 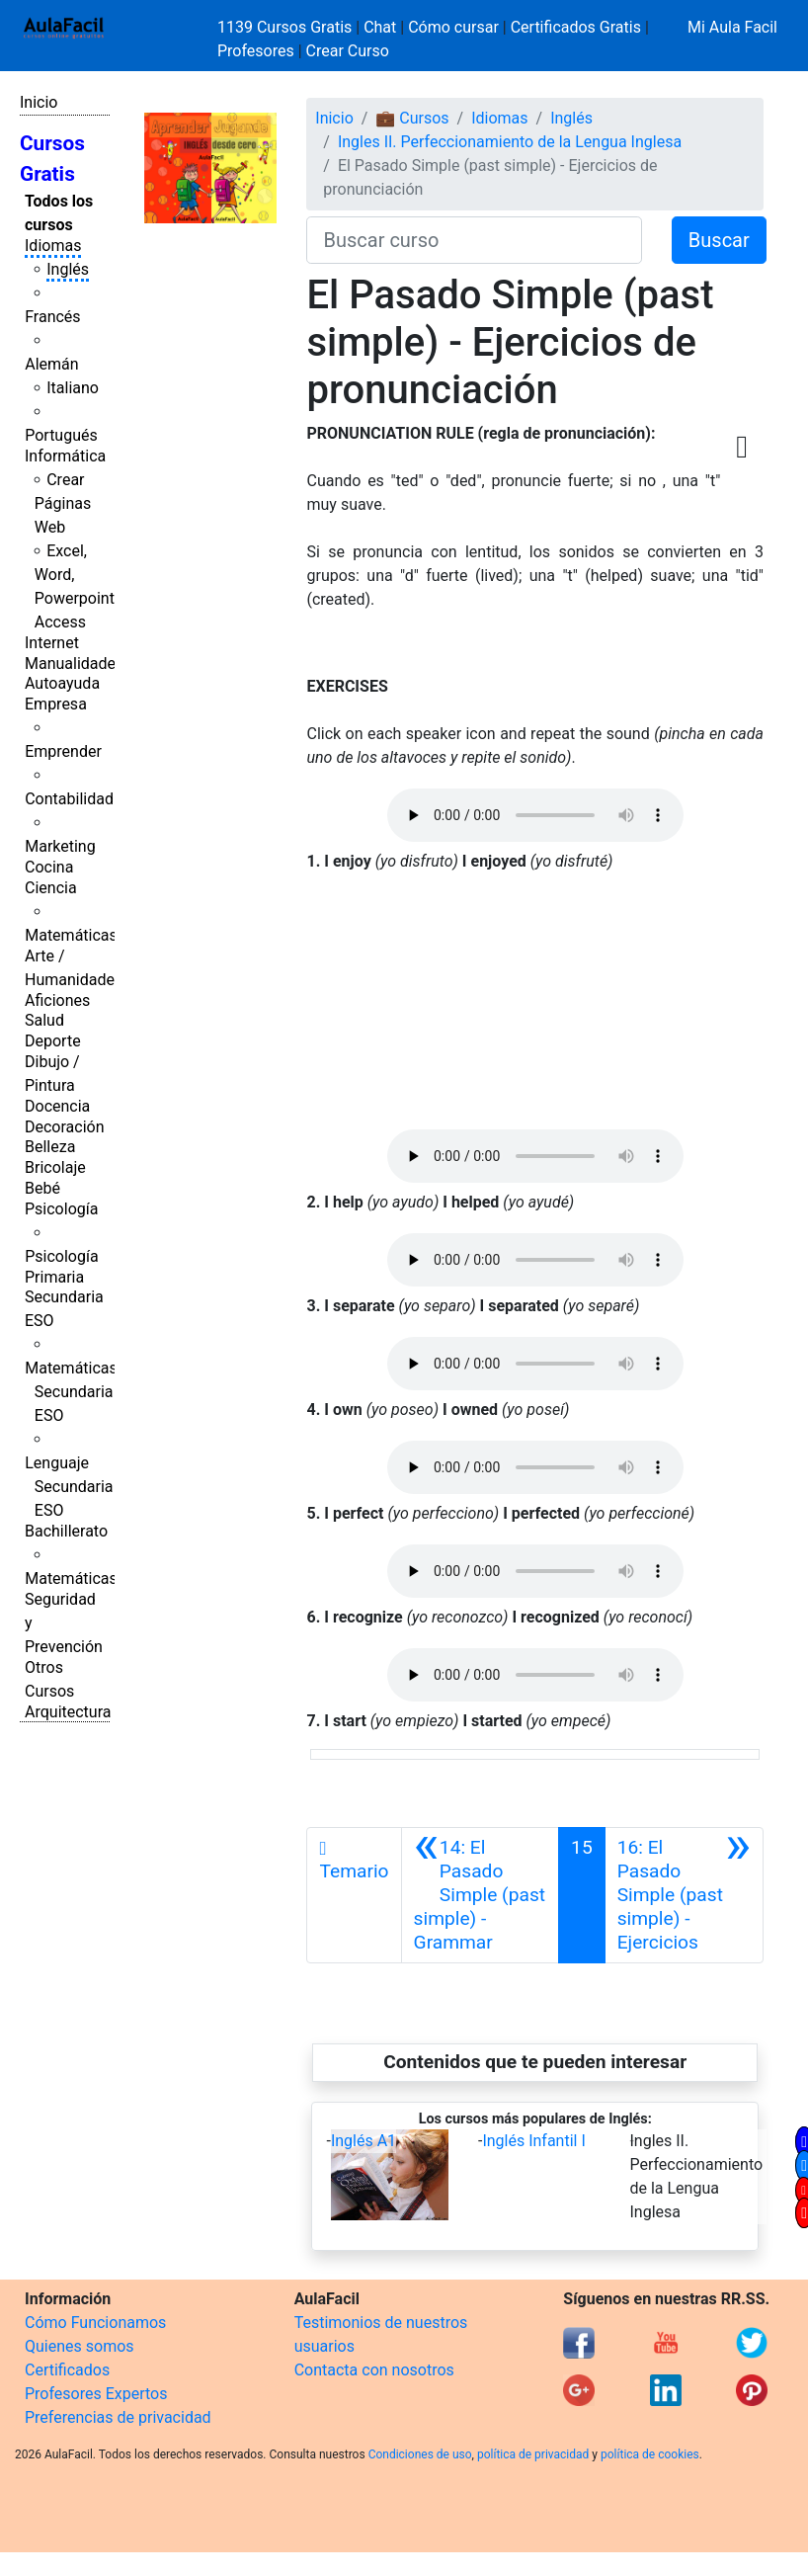 I want to click on Certificados, so click(x=67, y=2370).